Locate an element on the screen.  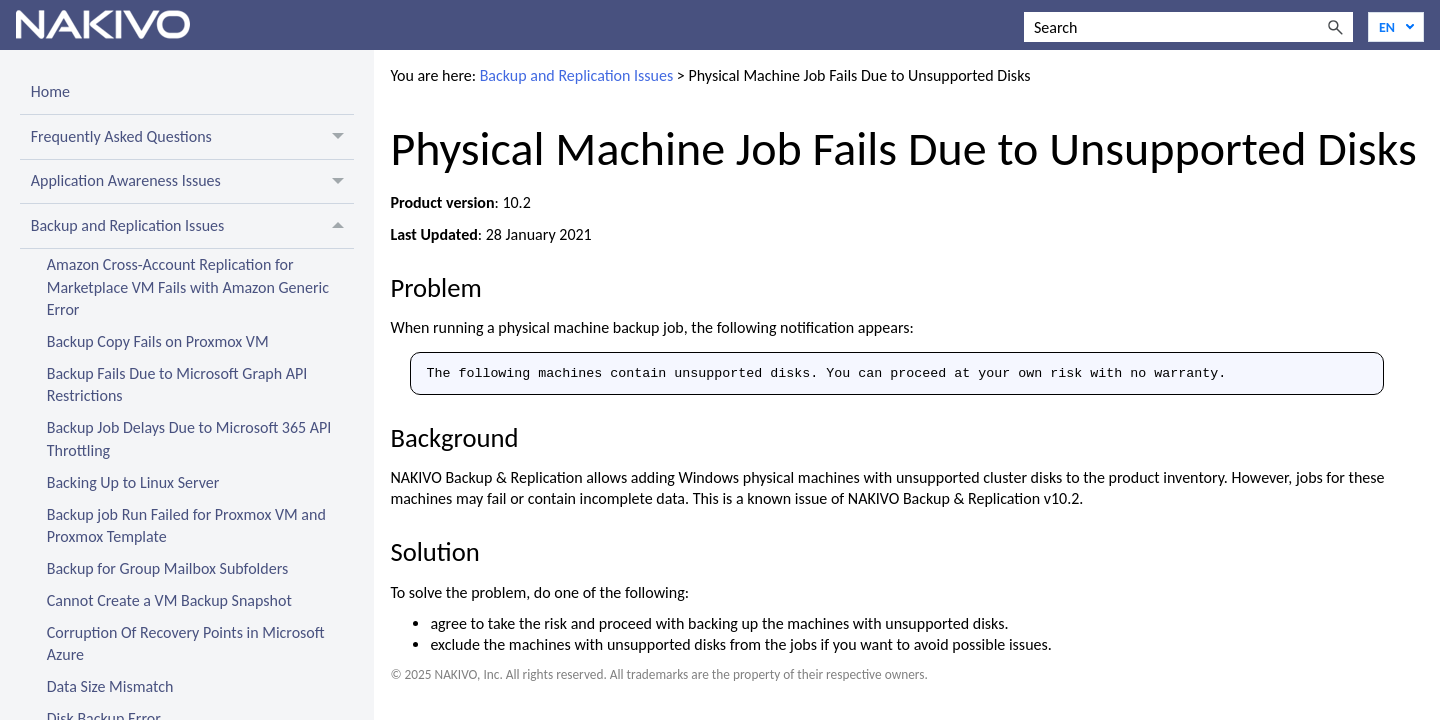
Data Size Mismatch is located at coordinates (110, 686).